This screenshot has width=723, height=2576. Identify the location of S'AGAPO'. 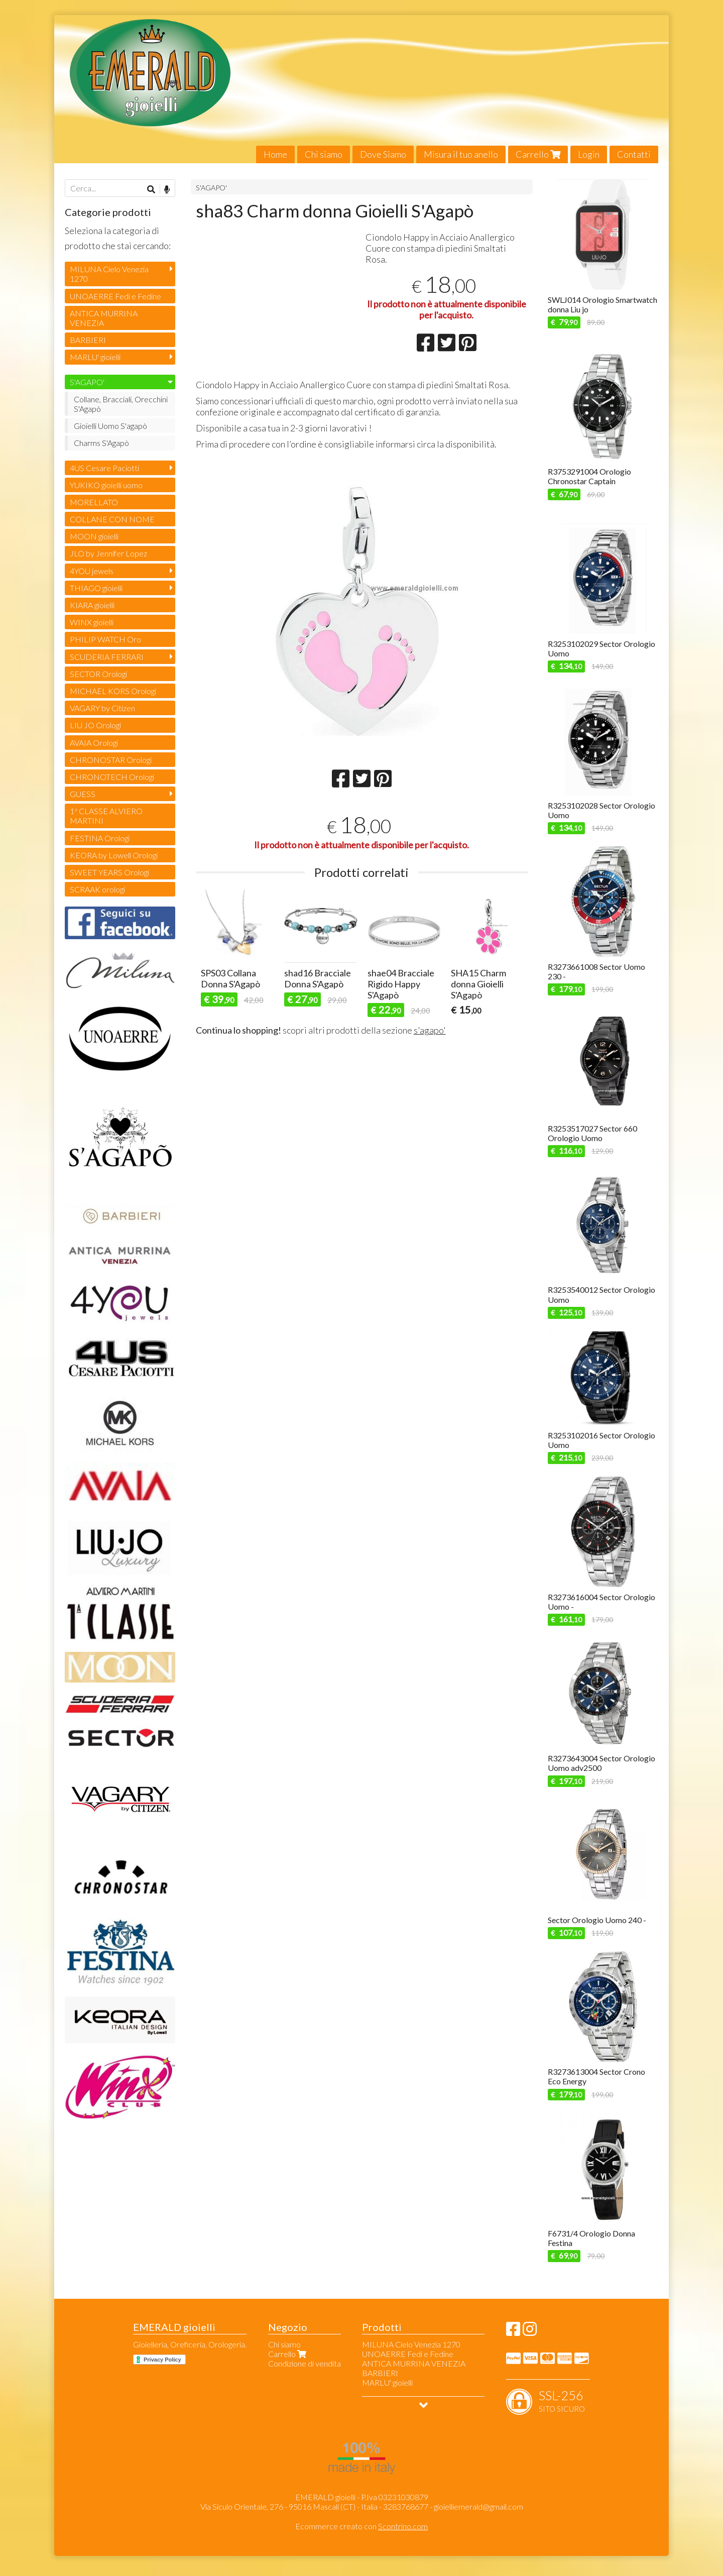
(211, 187).